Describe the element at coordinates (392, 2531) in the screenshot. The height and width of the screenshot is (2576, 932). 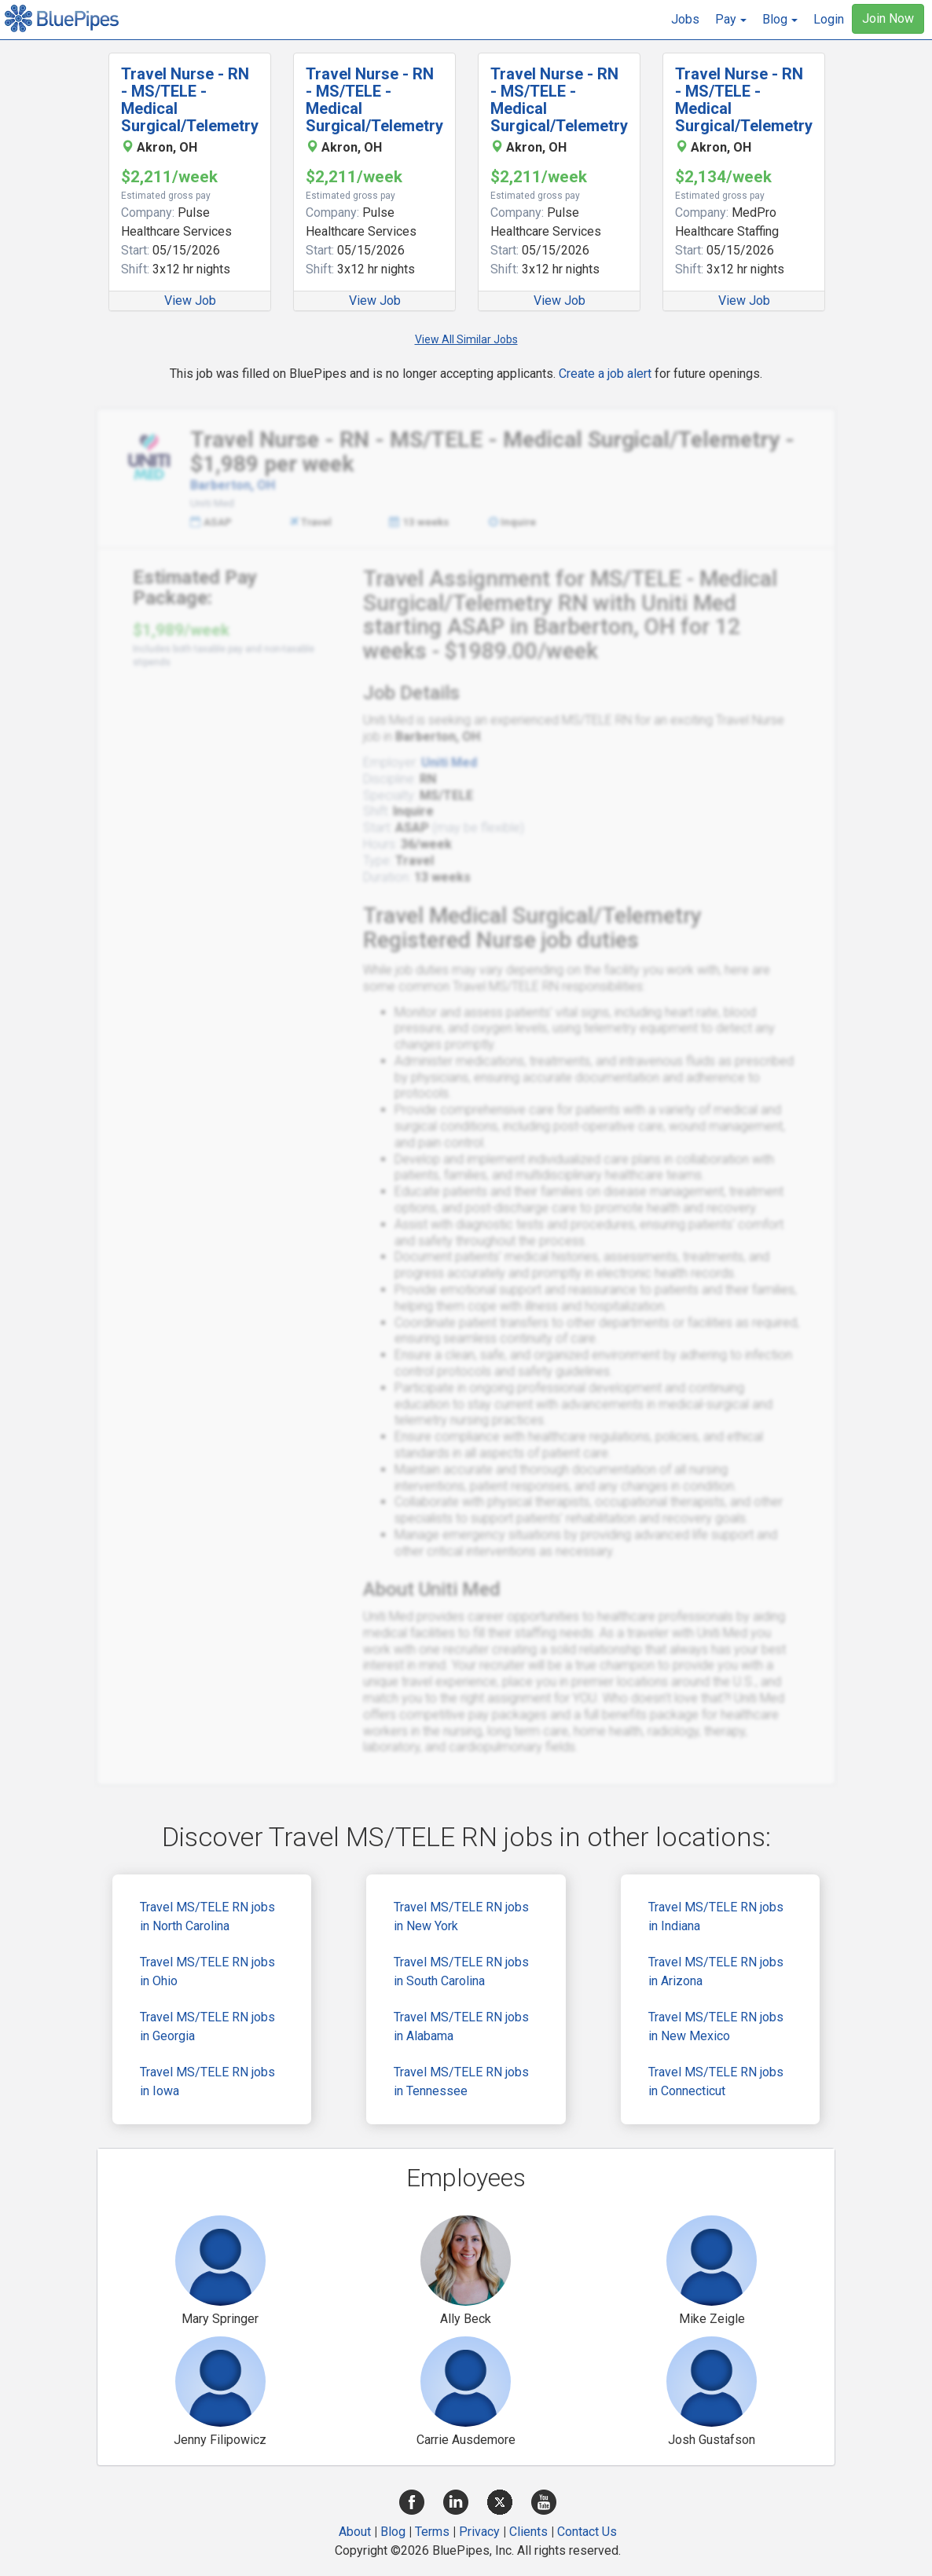
I see `Blog` at that location.